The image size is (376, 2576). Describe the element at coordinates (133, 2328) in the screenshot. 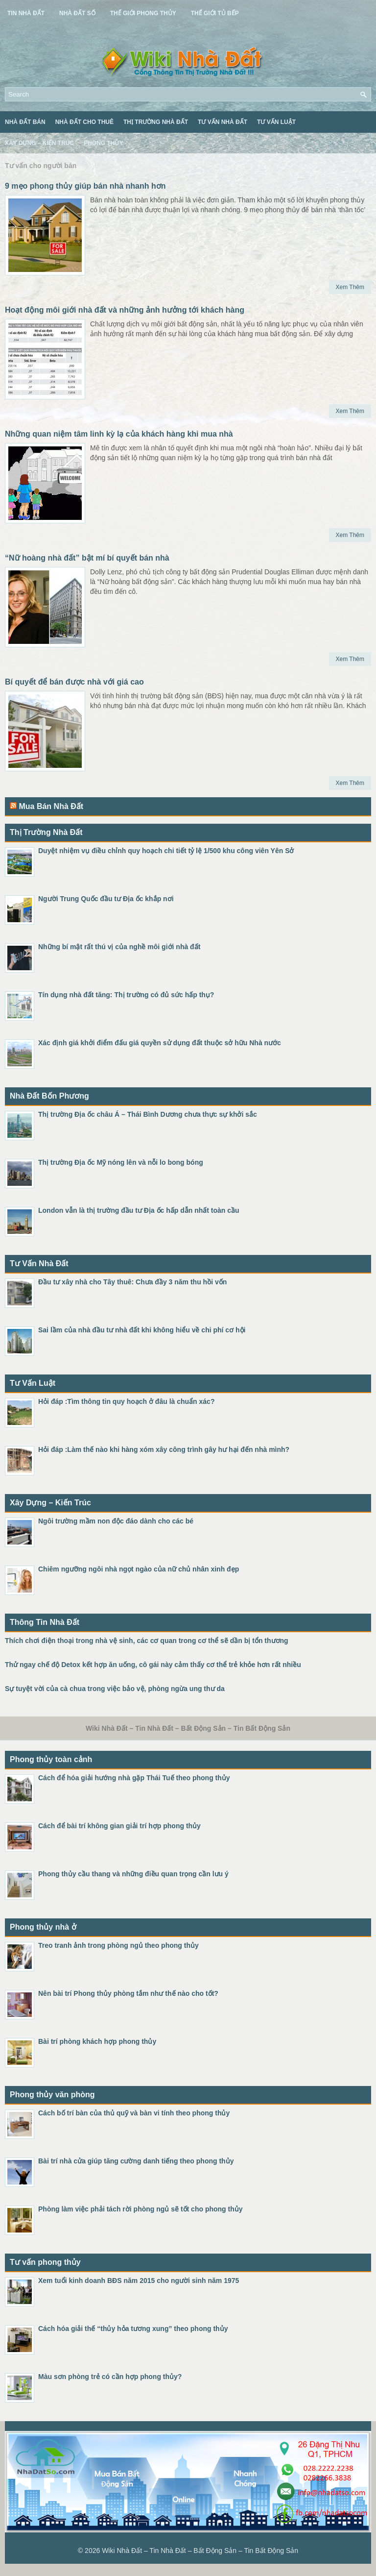

I see `Cách hóa giải thế “thủy hỏa tương xung” theo phong thủy` at that location.